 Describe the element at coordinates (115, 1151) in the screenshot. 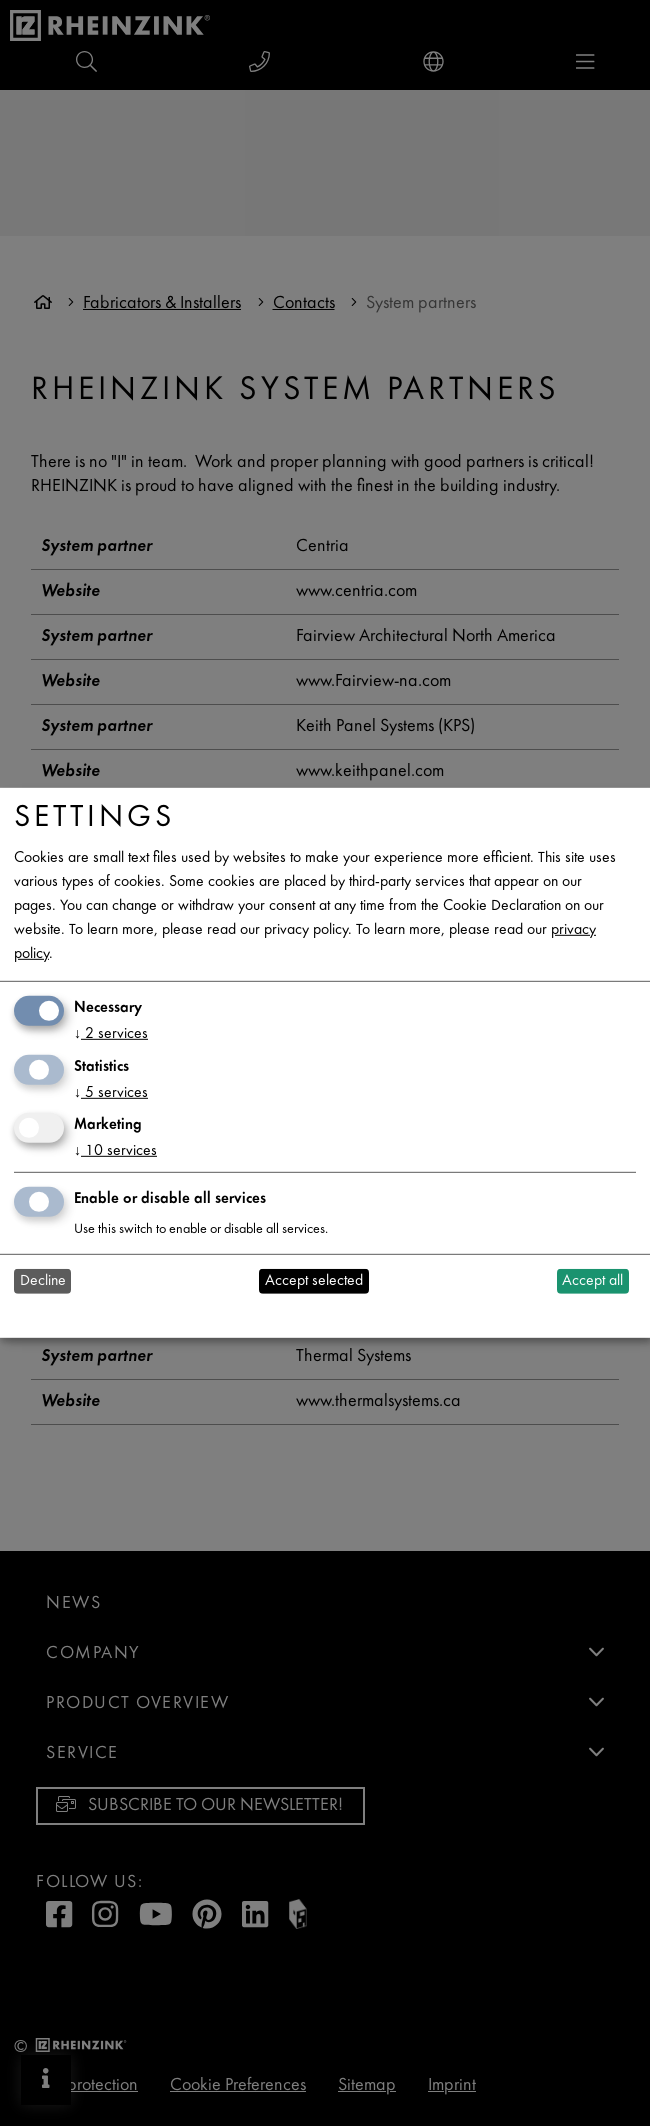

I see `10 services` at that location.